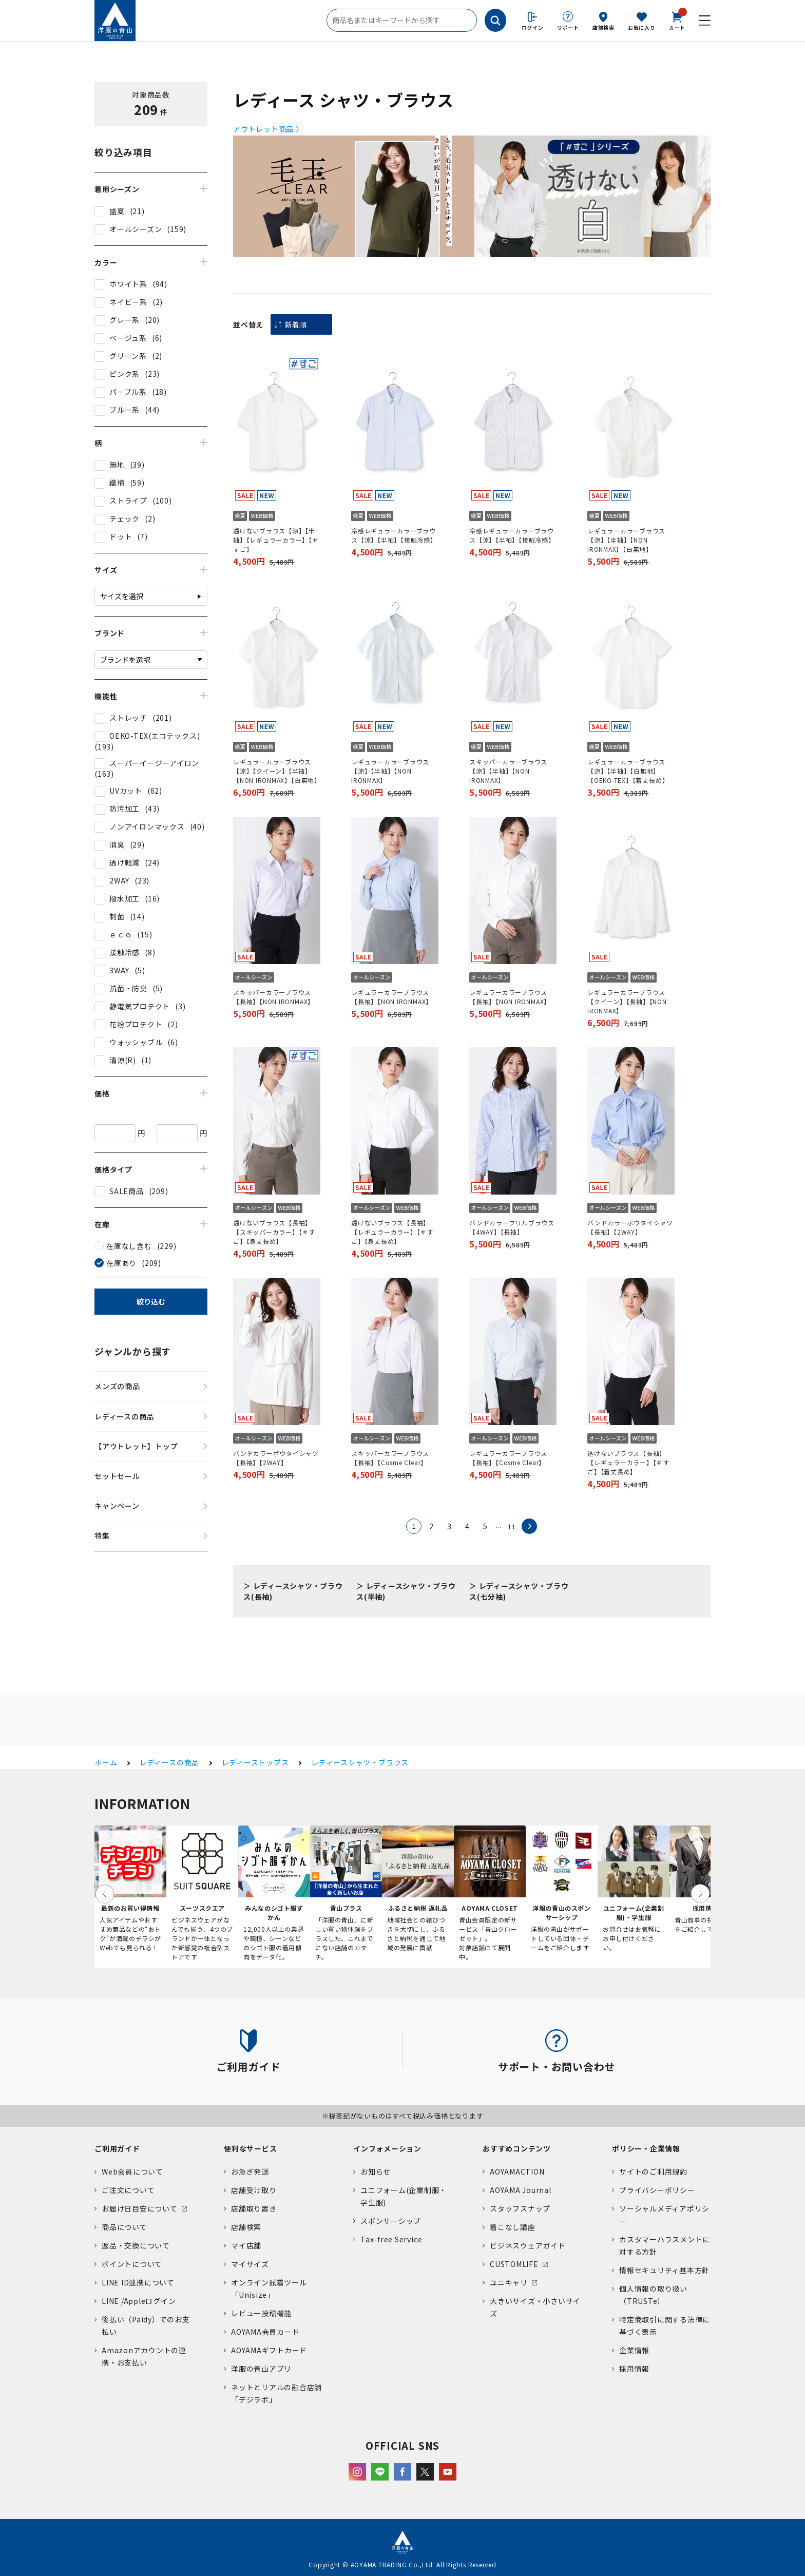 This screenshot has height=2576, width=805. What do you see at coordinates (261, 2313) in the screenshot?
I see `レビュー投稿機能` at bounding box center [261, 2313].